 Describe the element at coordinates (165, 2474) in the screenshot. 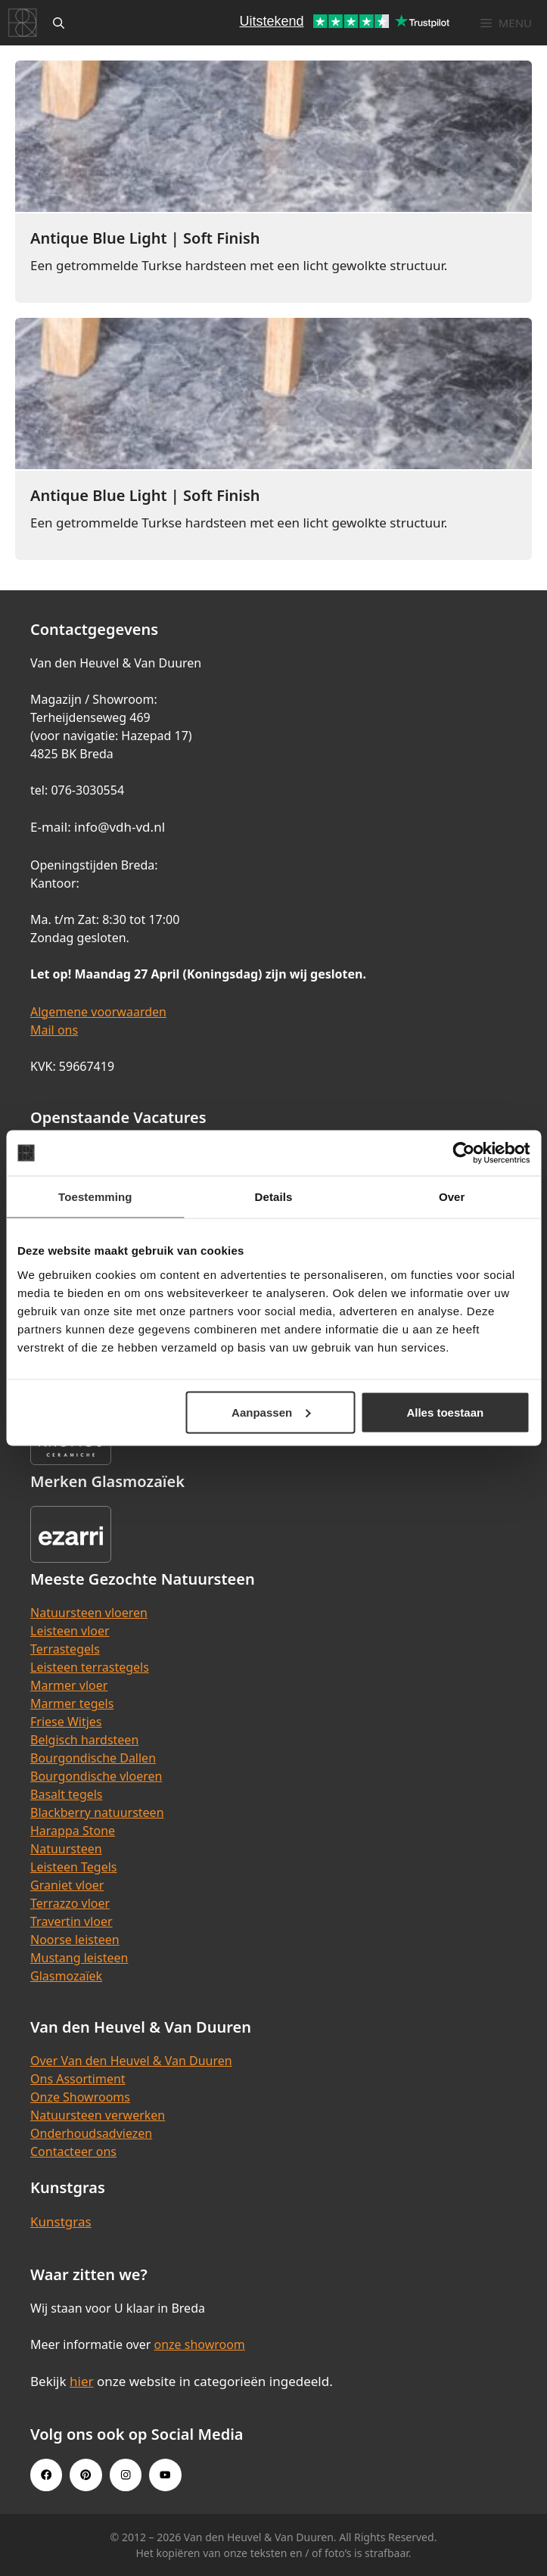

I see `[Youtube link]` at that location.